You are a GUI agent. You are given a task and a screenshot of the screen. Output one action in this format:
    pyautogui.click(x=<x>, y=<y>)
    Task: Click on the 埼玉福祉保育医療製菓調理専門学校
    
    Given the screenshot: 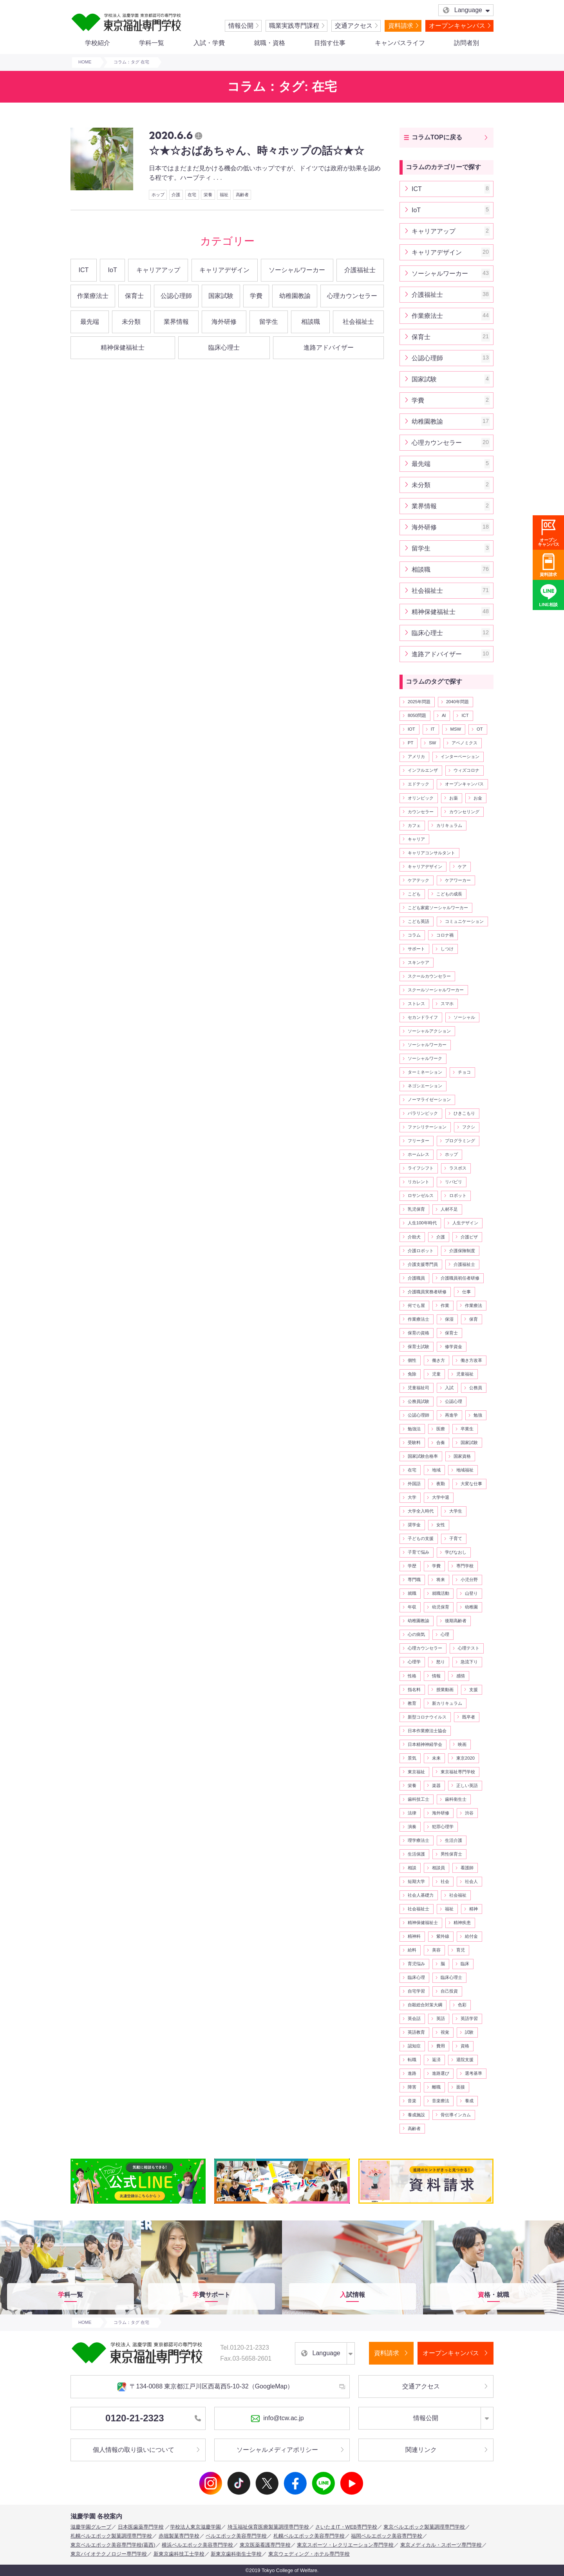 What is the action you would take?
    pyautogui.click(x=268, y=2527)
    